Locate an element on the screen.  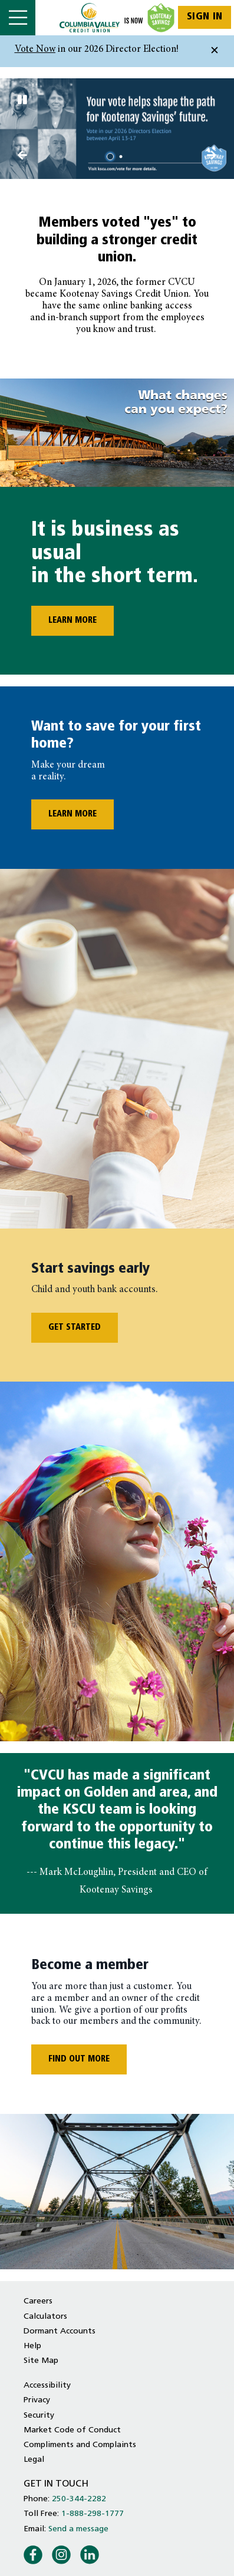
[Pause slides] is located at coordinates (22, 101).